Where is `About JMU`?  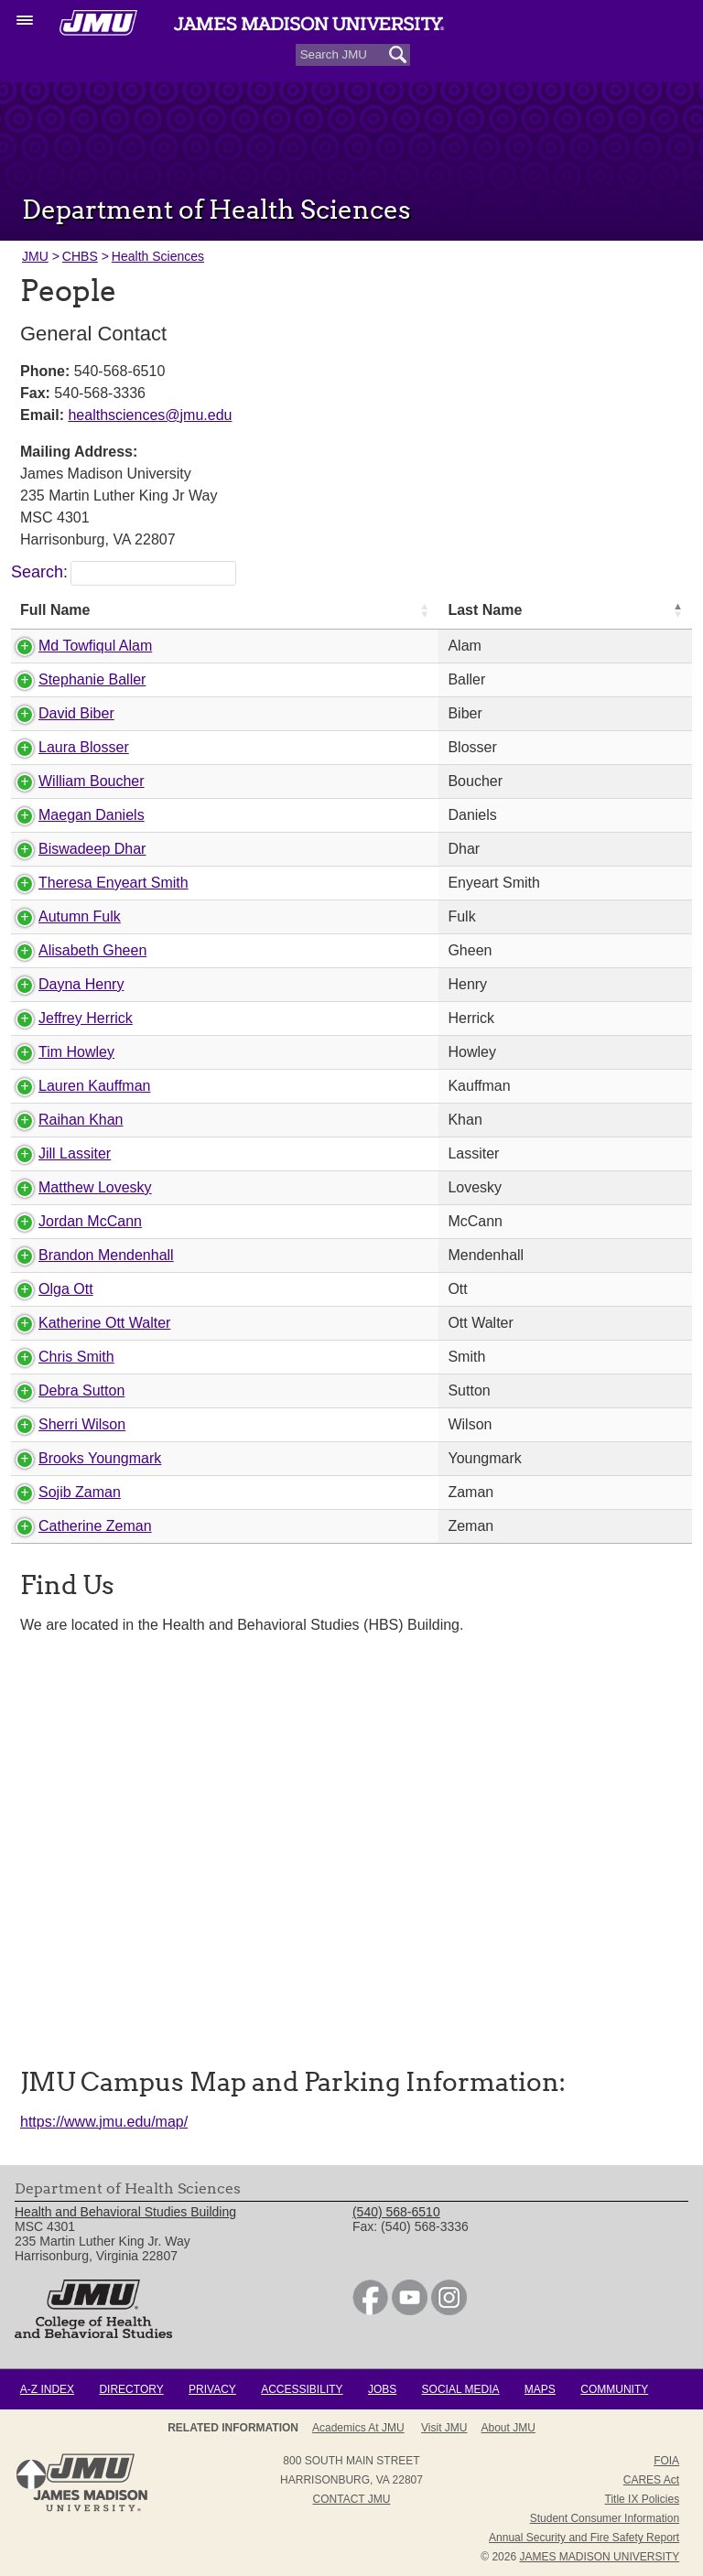
About JMU is located at coordinates (508, 2427).